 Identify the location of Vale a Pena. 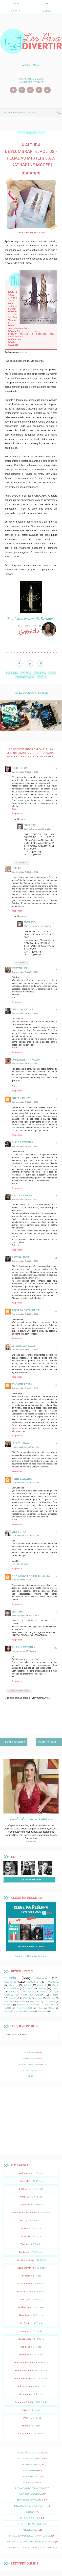
(29, 2052).